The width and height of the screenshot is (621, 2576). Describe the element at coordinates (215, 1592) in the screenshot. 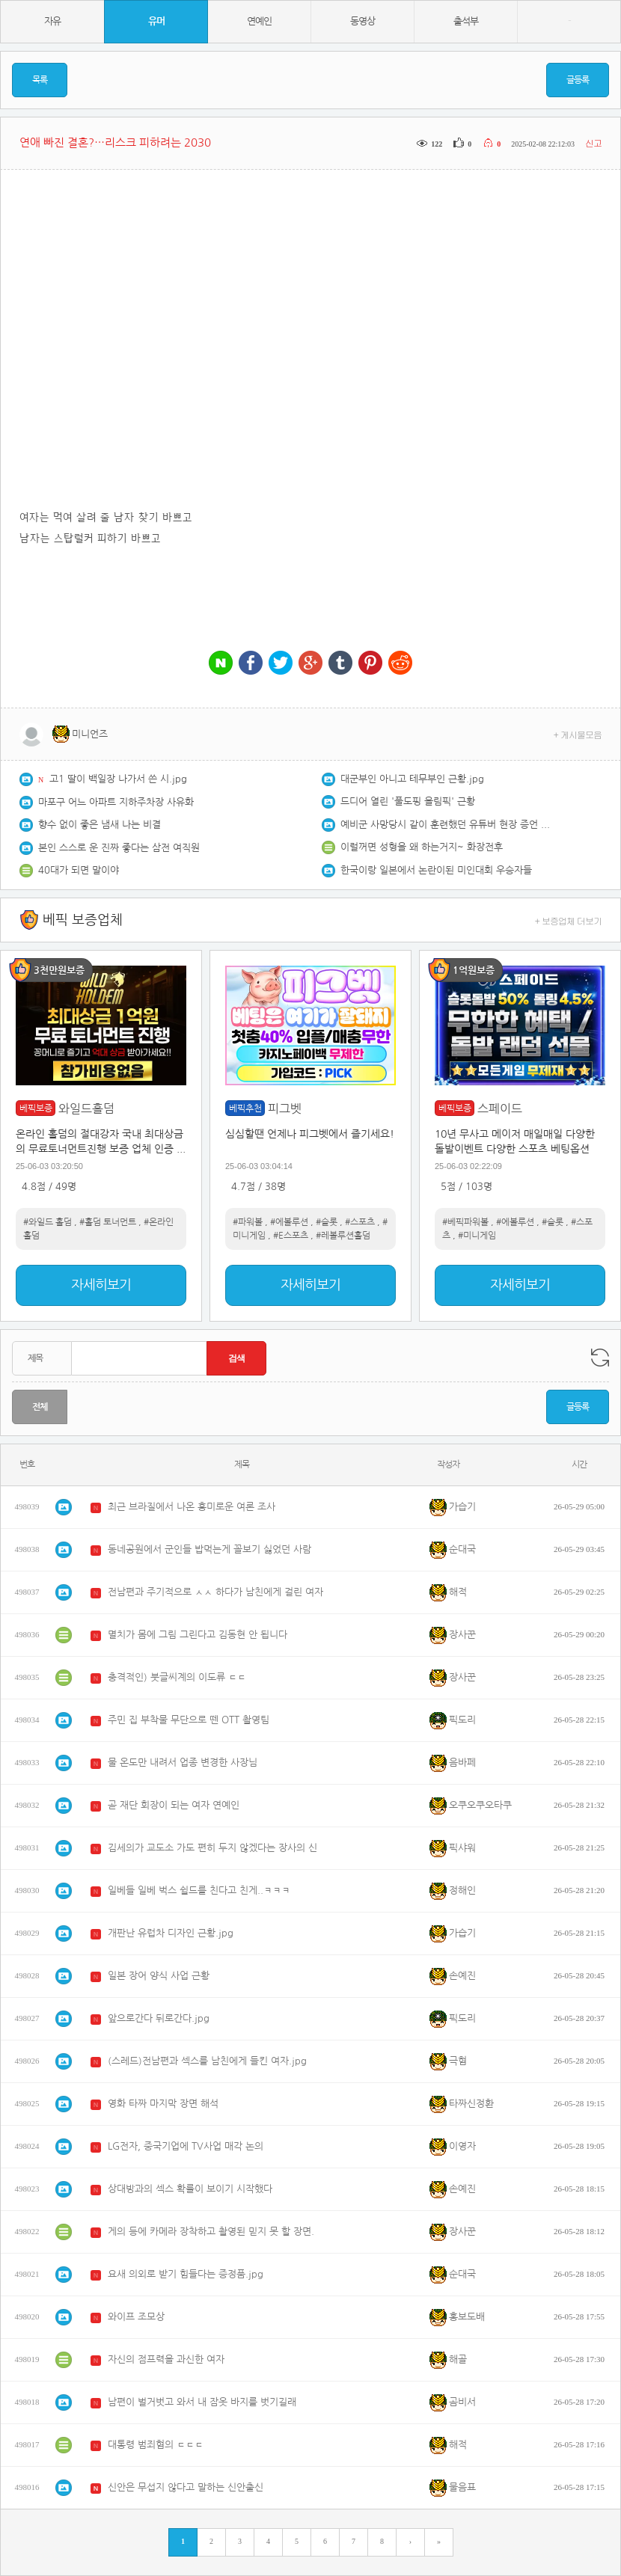

I see `전남편과 주기적으로 ㅅㅅ 하다가 남친에게 걸린 여자` at that location.